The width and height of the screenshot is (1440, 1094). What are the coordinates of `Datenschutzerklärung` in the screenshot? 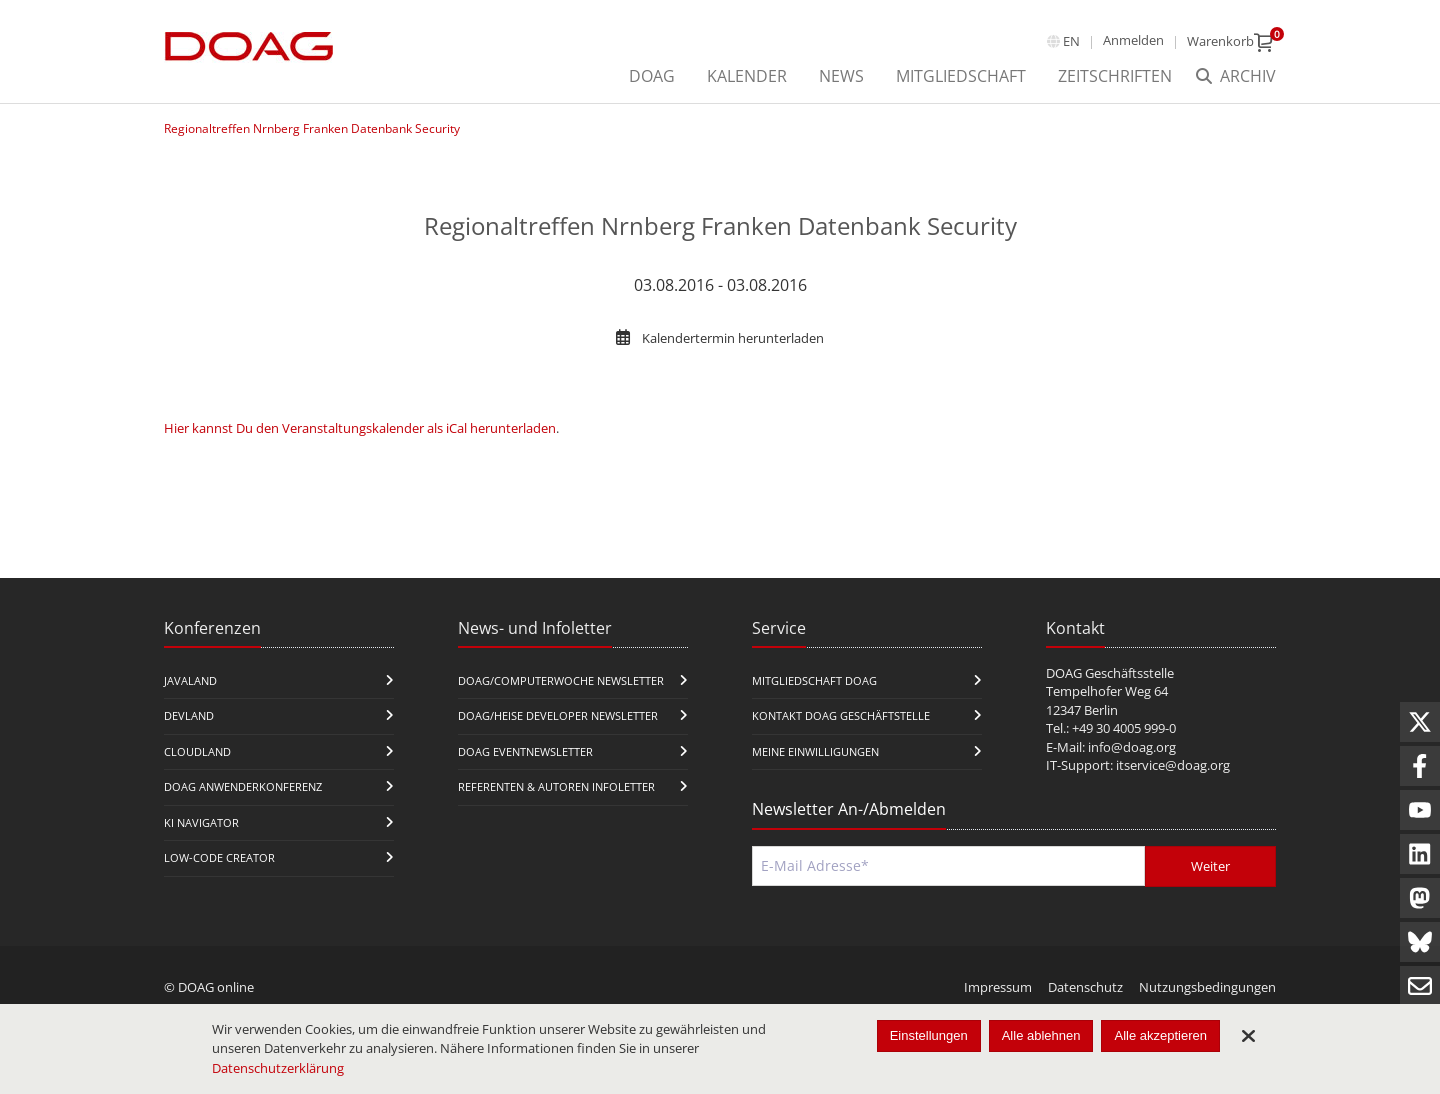 It's located at (278, 1068).